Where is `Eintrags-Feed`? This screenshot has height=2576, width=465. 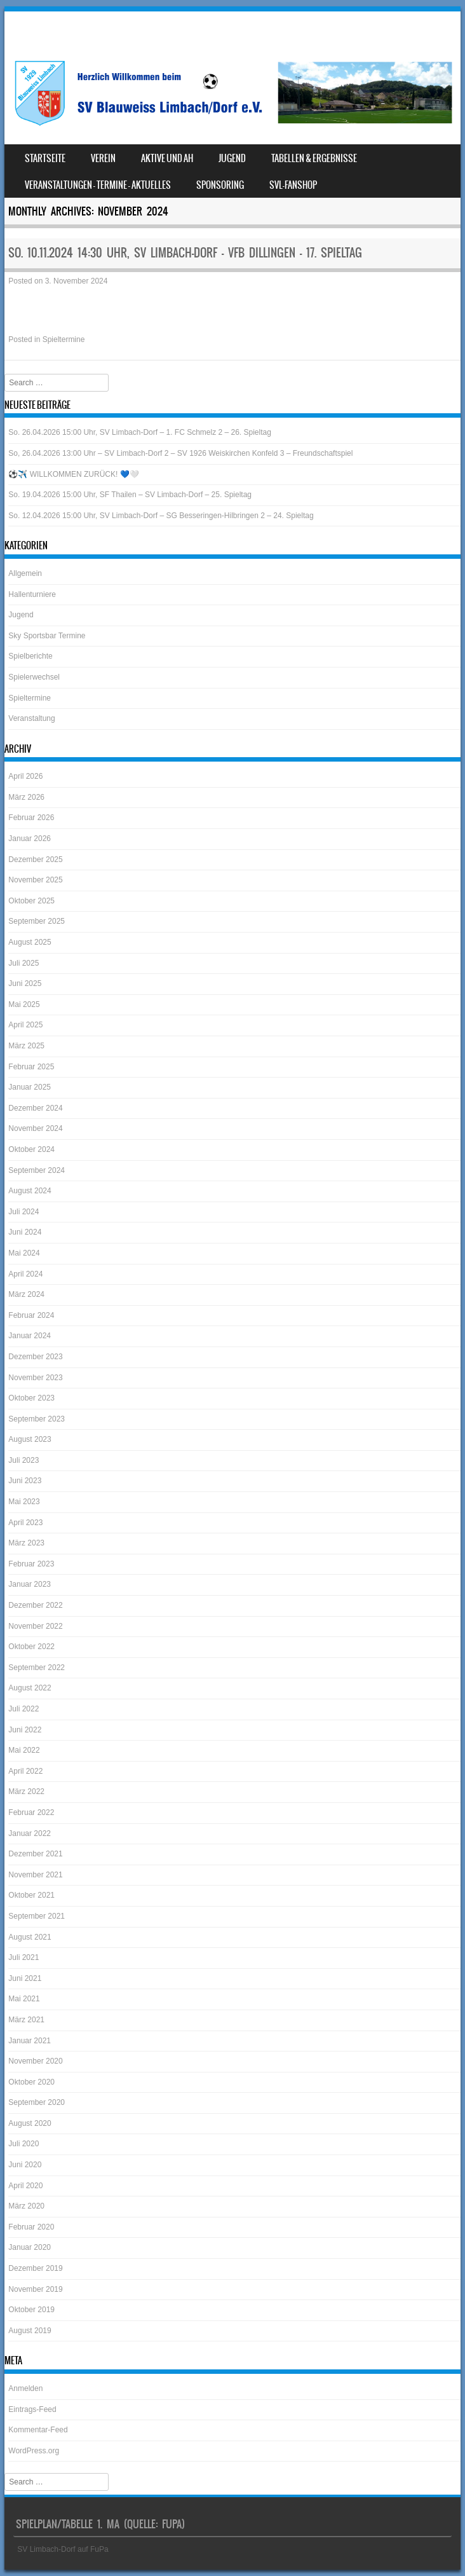
Eintrags-Feed is located at coordinates (32, 2409).